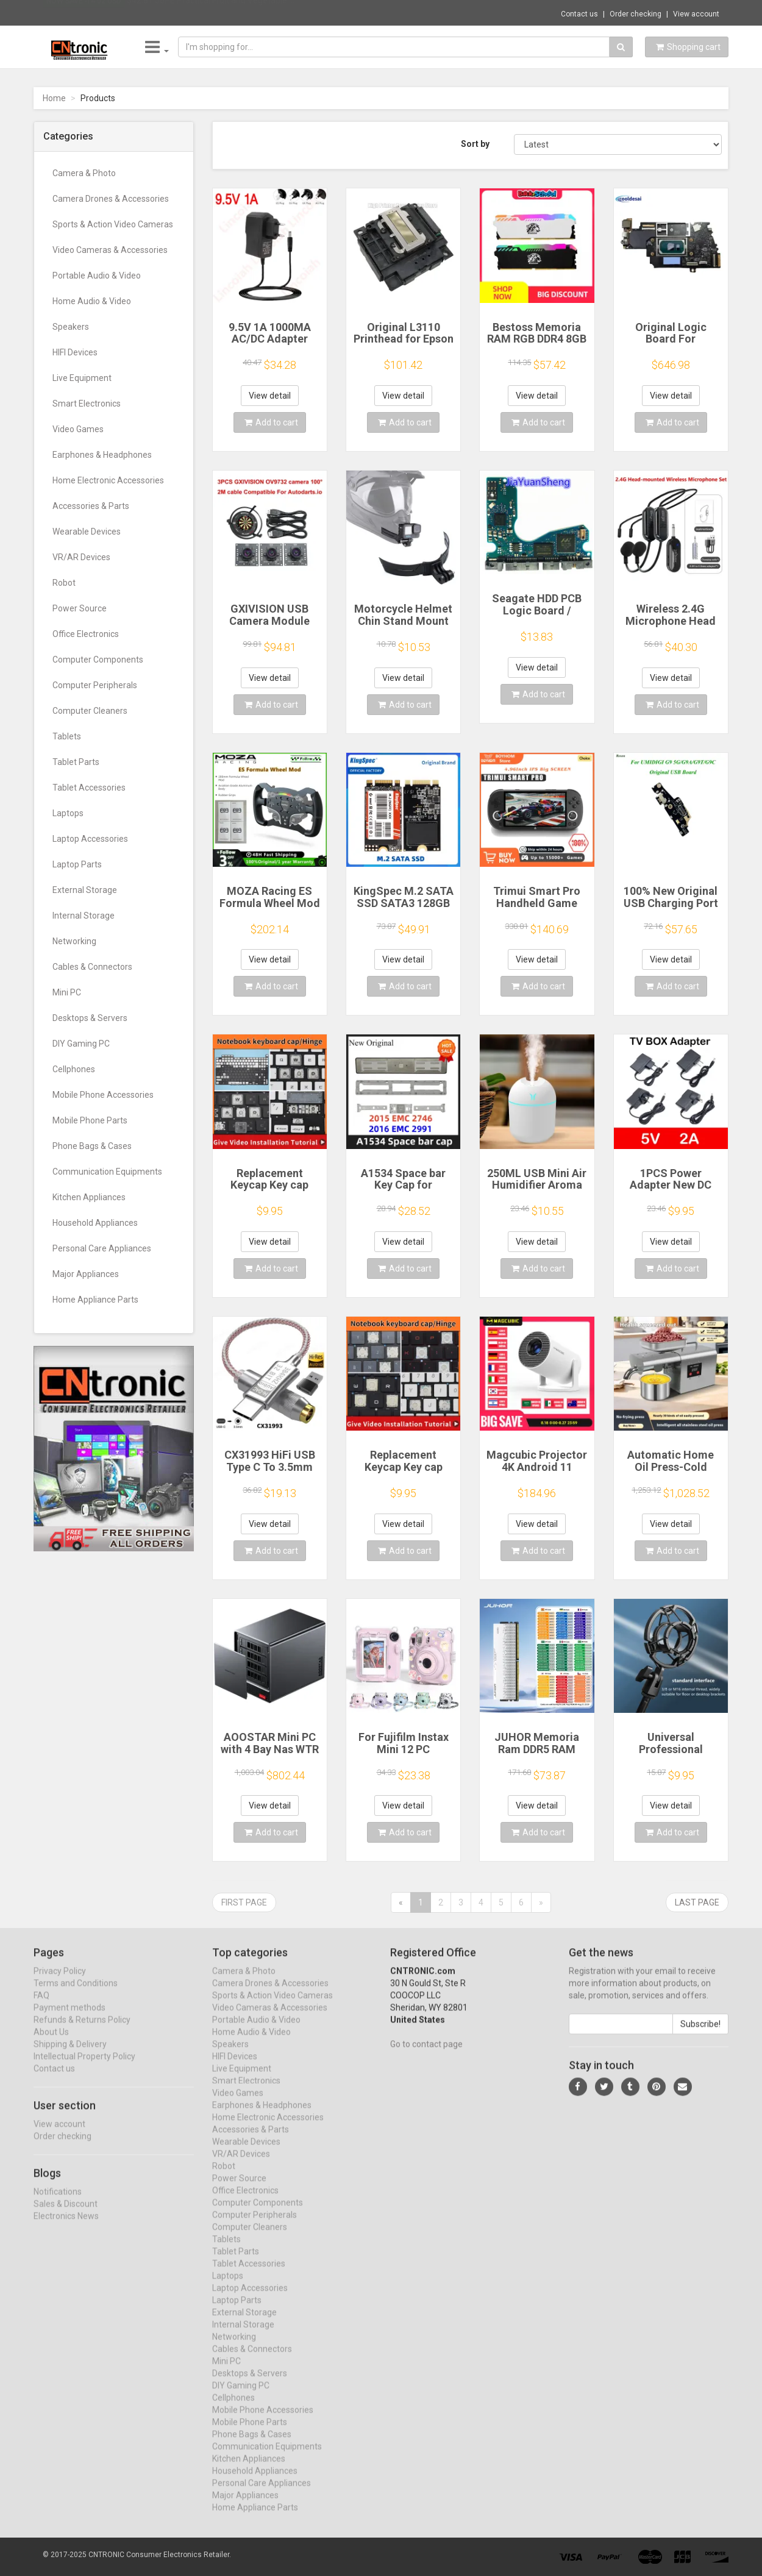 The height and width of the screenshot is (2576, 762). Describe the element at coordinates (92, 967) in the screenshot. I see `Cables & Connectors` at that location.